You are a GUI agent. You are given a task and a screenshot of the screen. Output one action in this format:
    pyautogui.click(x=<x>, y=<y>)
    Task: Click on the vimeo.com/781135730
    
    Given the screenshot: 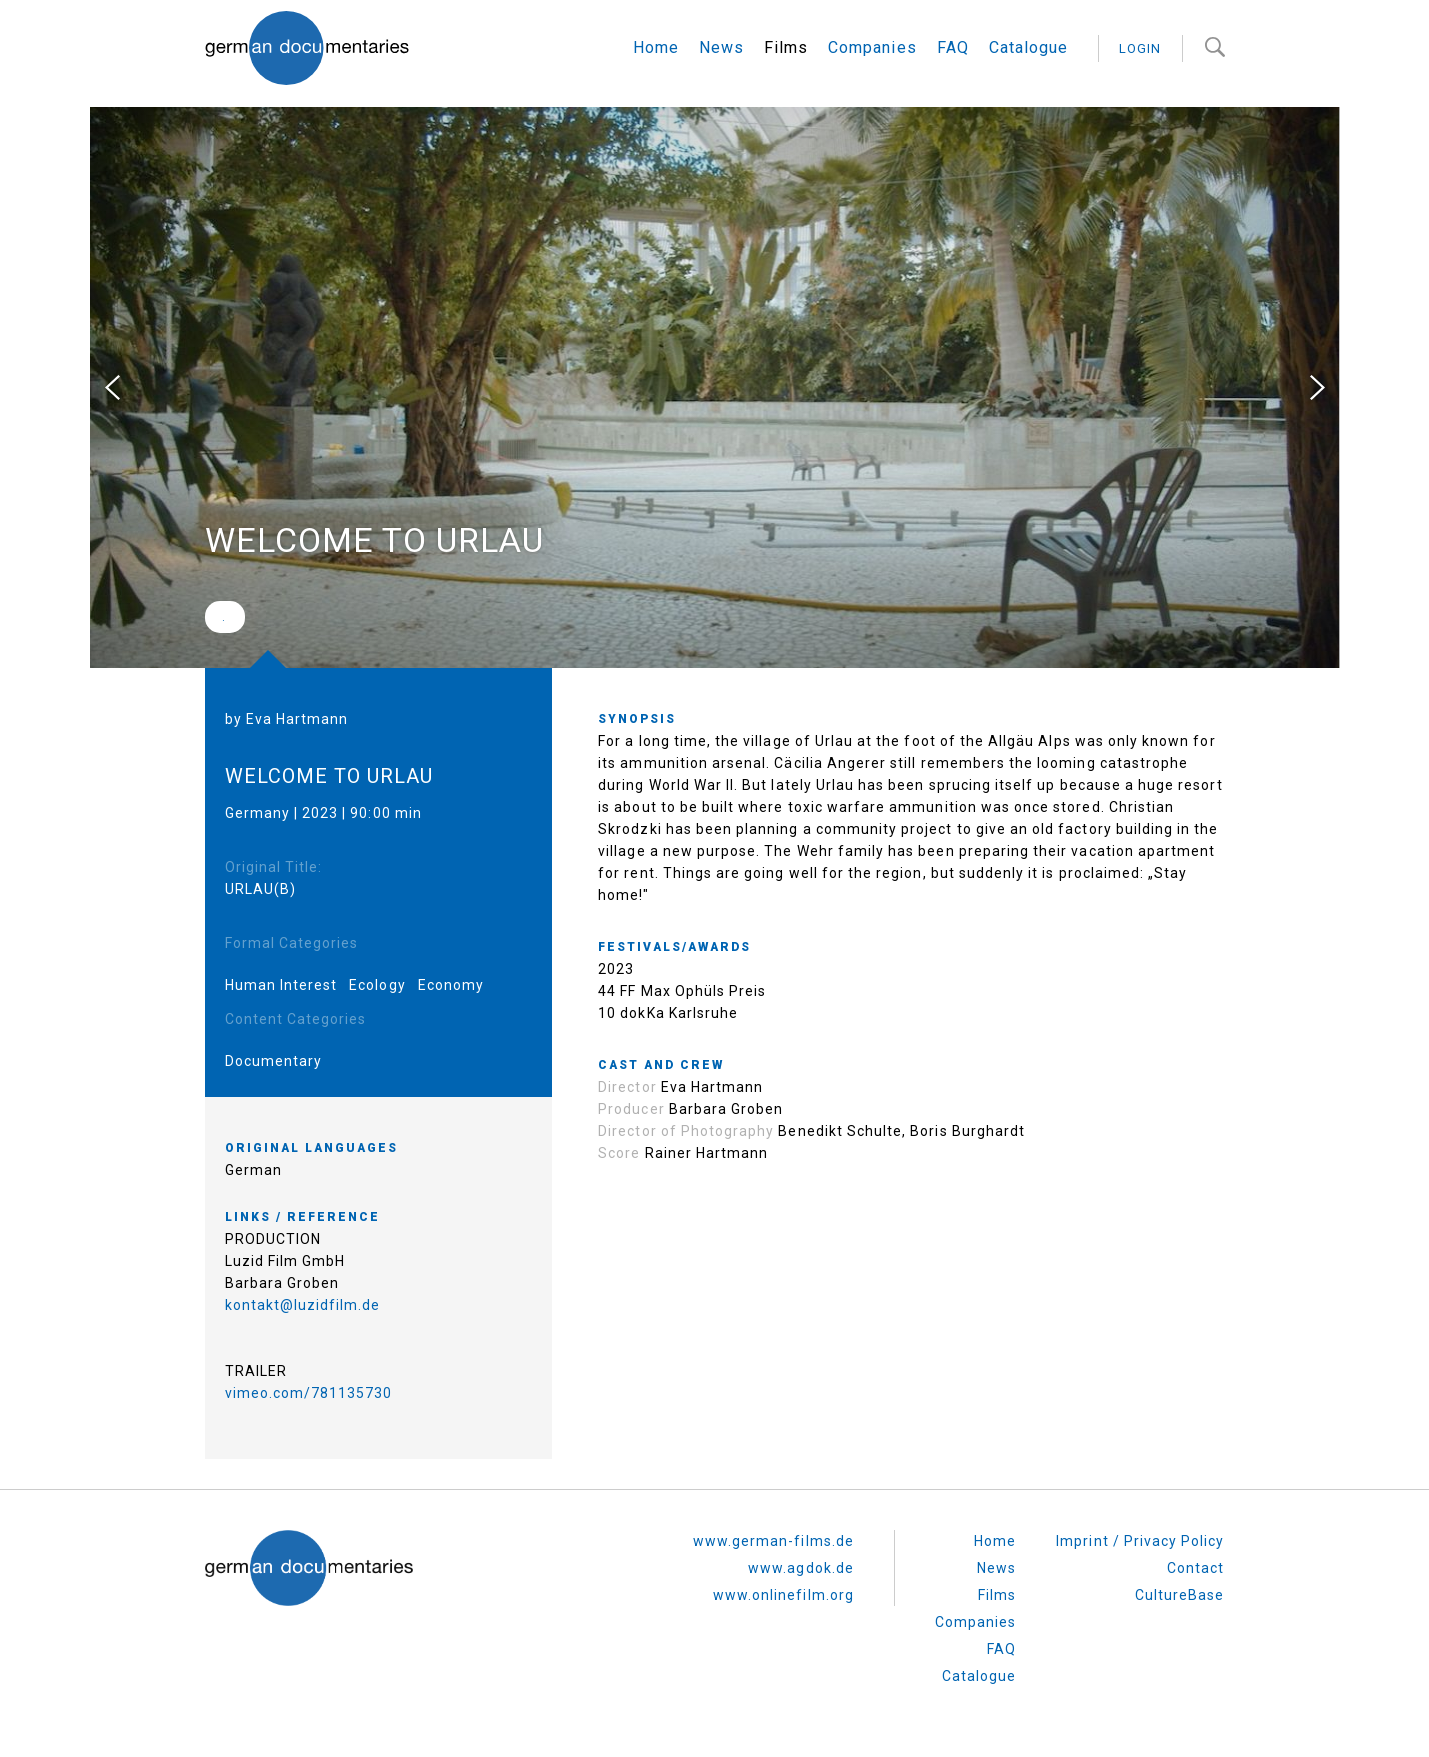 What is the action you would take?
    pyautogui.click(x=309, y=1393)
    